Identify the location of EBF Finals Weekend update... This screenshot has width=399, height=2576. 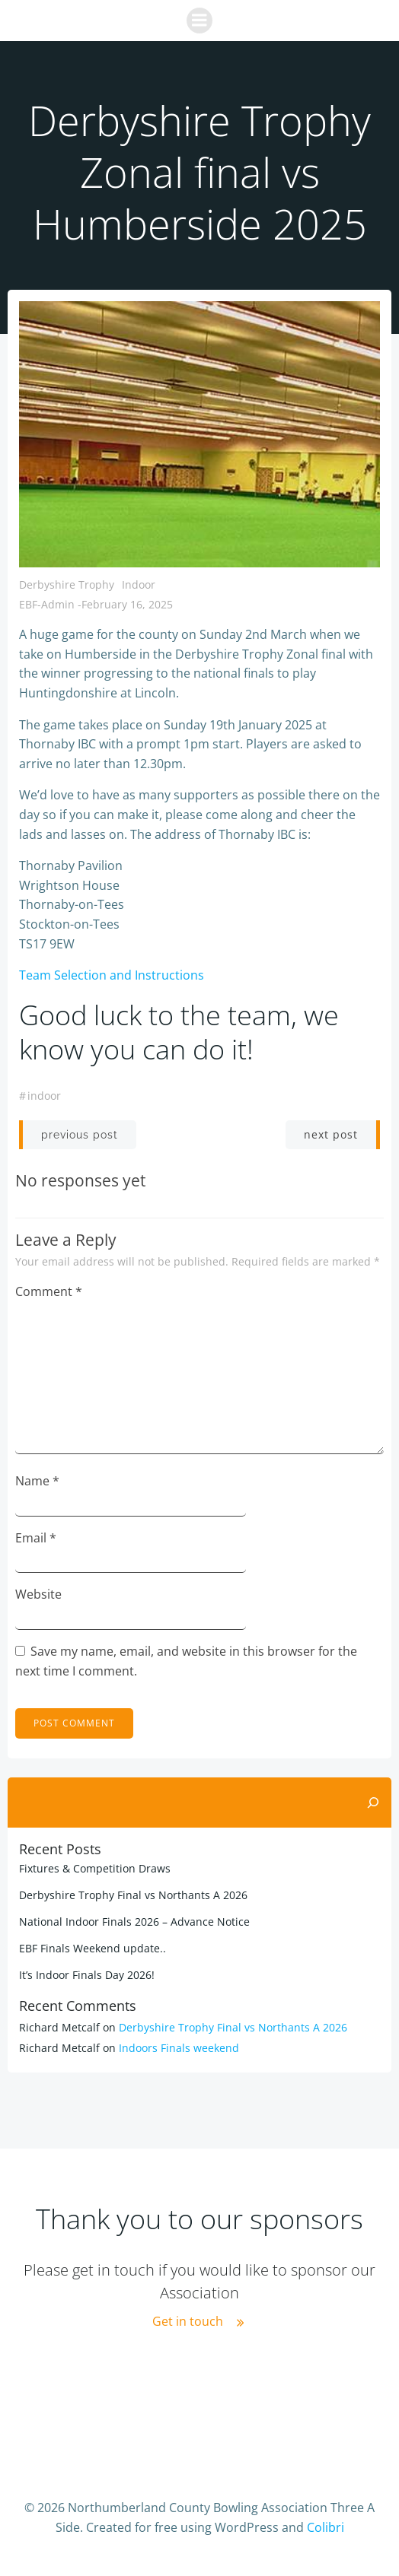
(92, 1948).